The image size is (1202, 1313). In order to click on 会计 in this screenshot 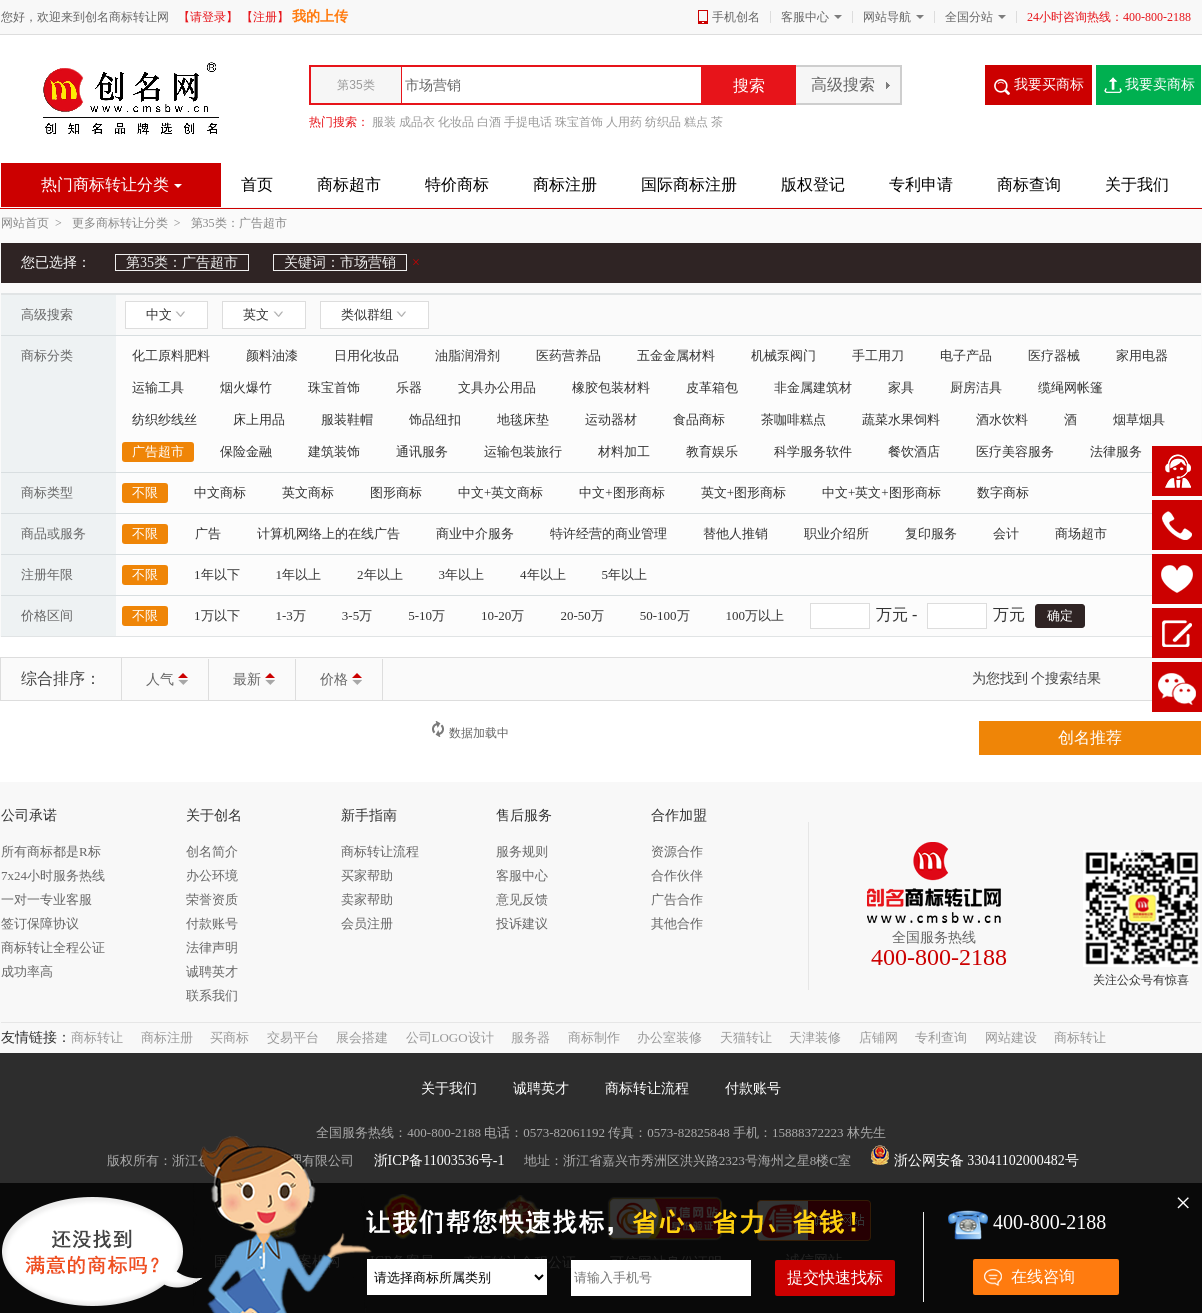, I will do `click(1006, 533)`.